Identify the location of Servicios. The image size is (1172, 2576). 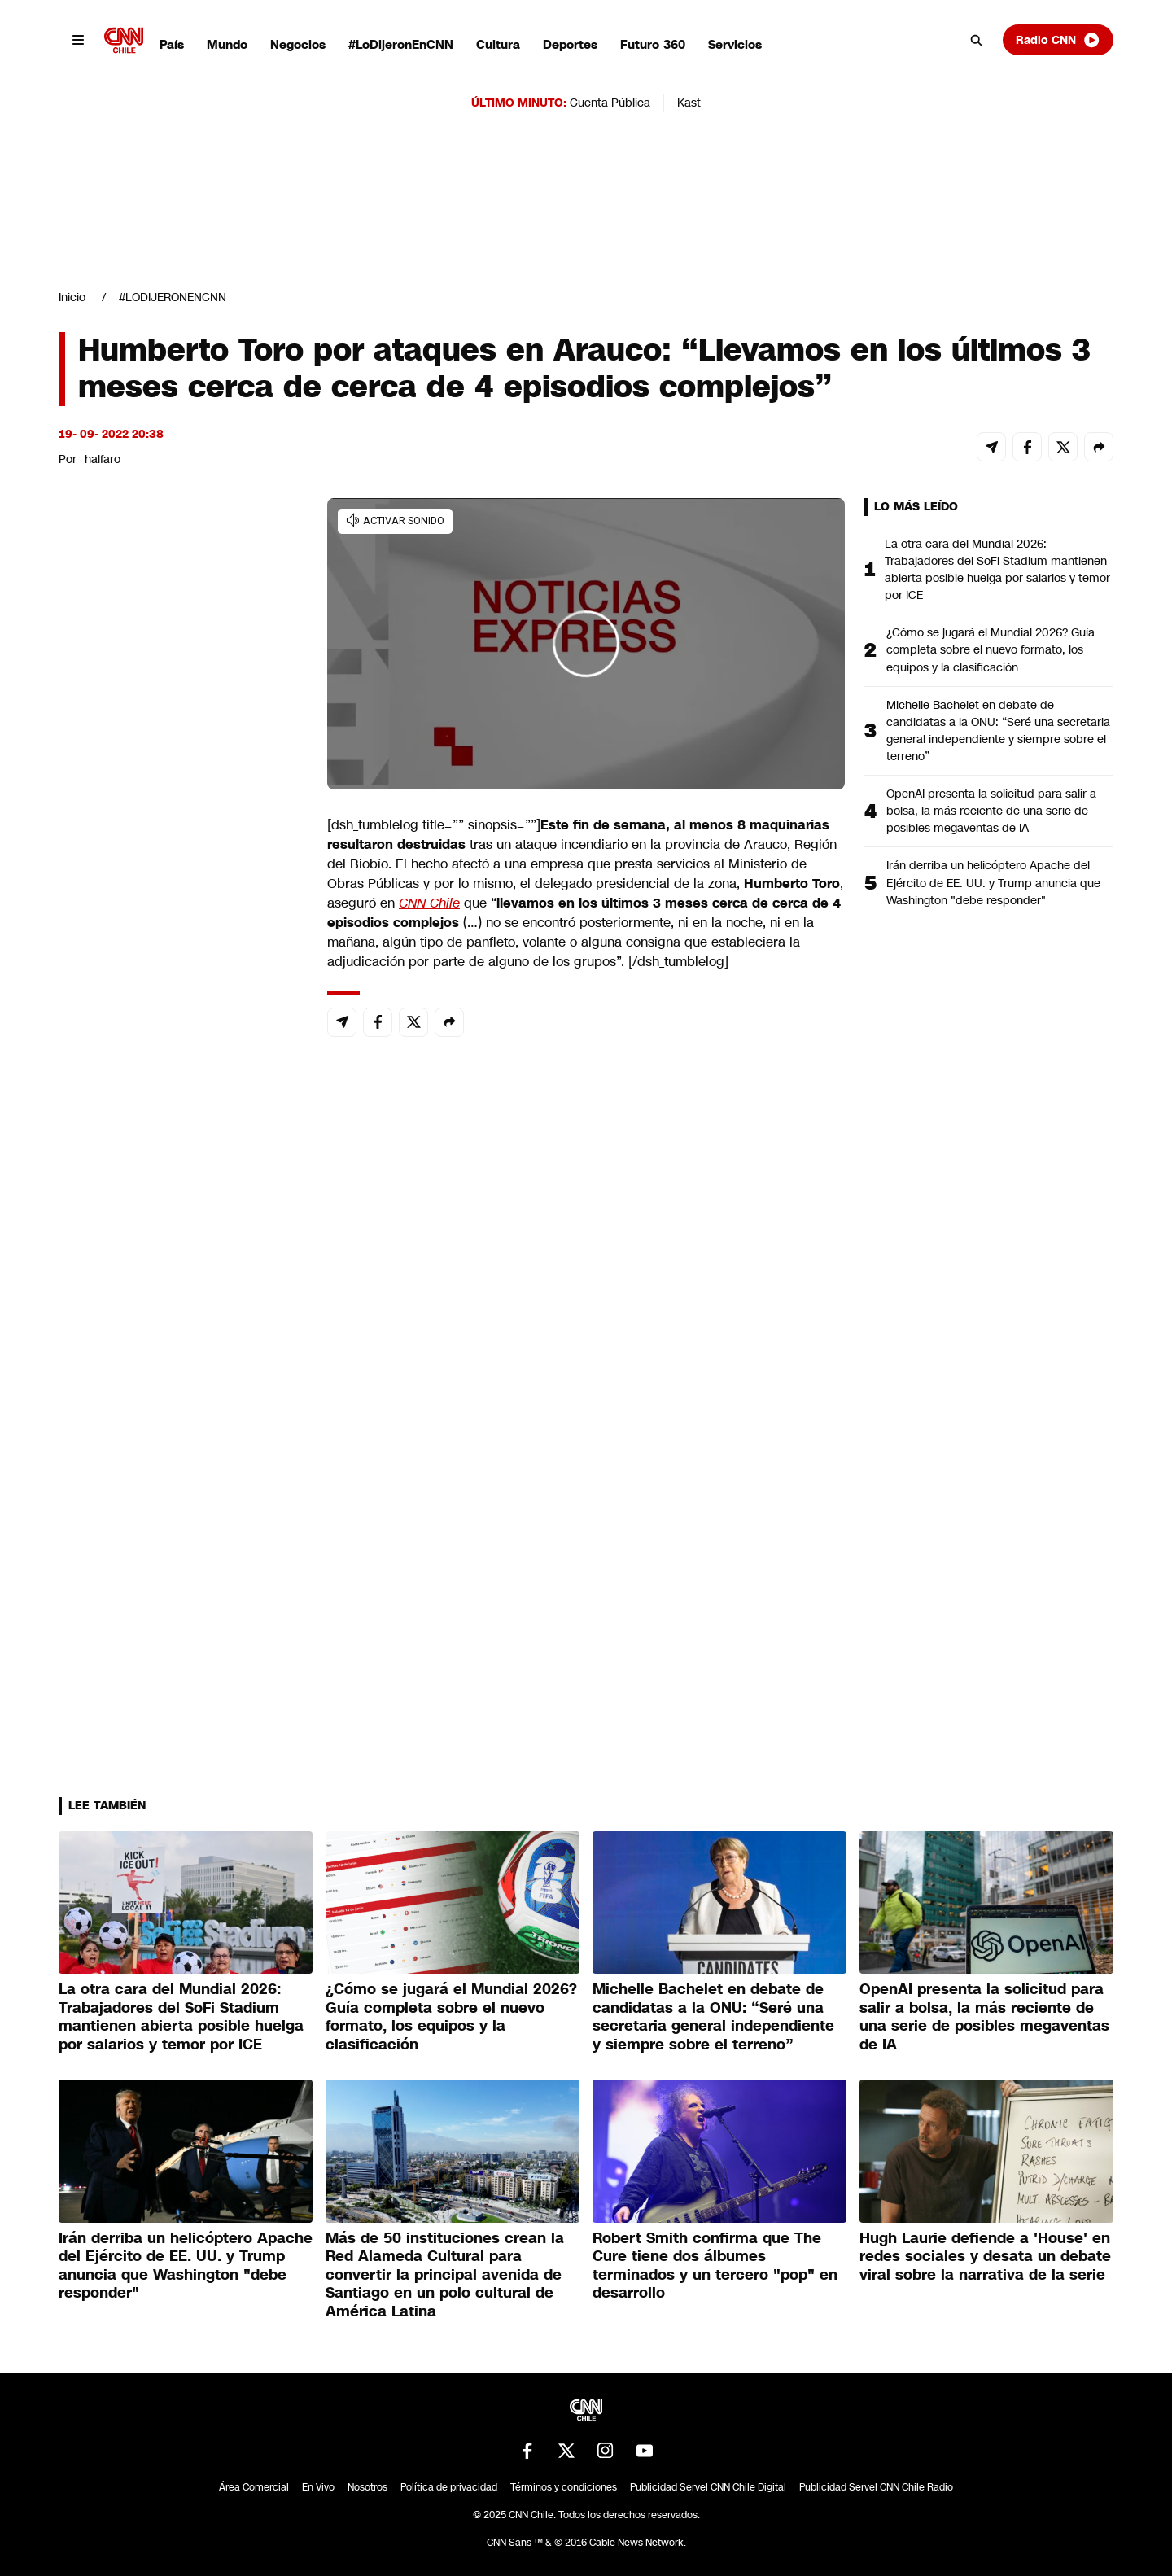
(735, 44).